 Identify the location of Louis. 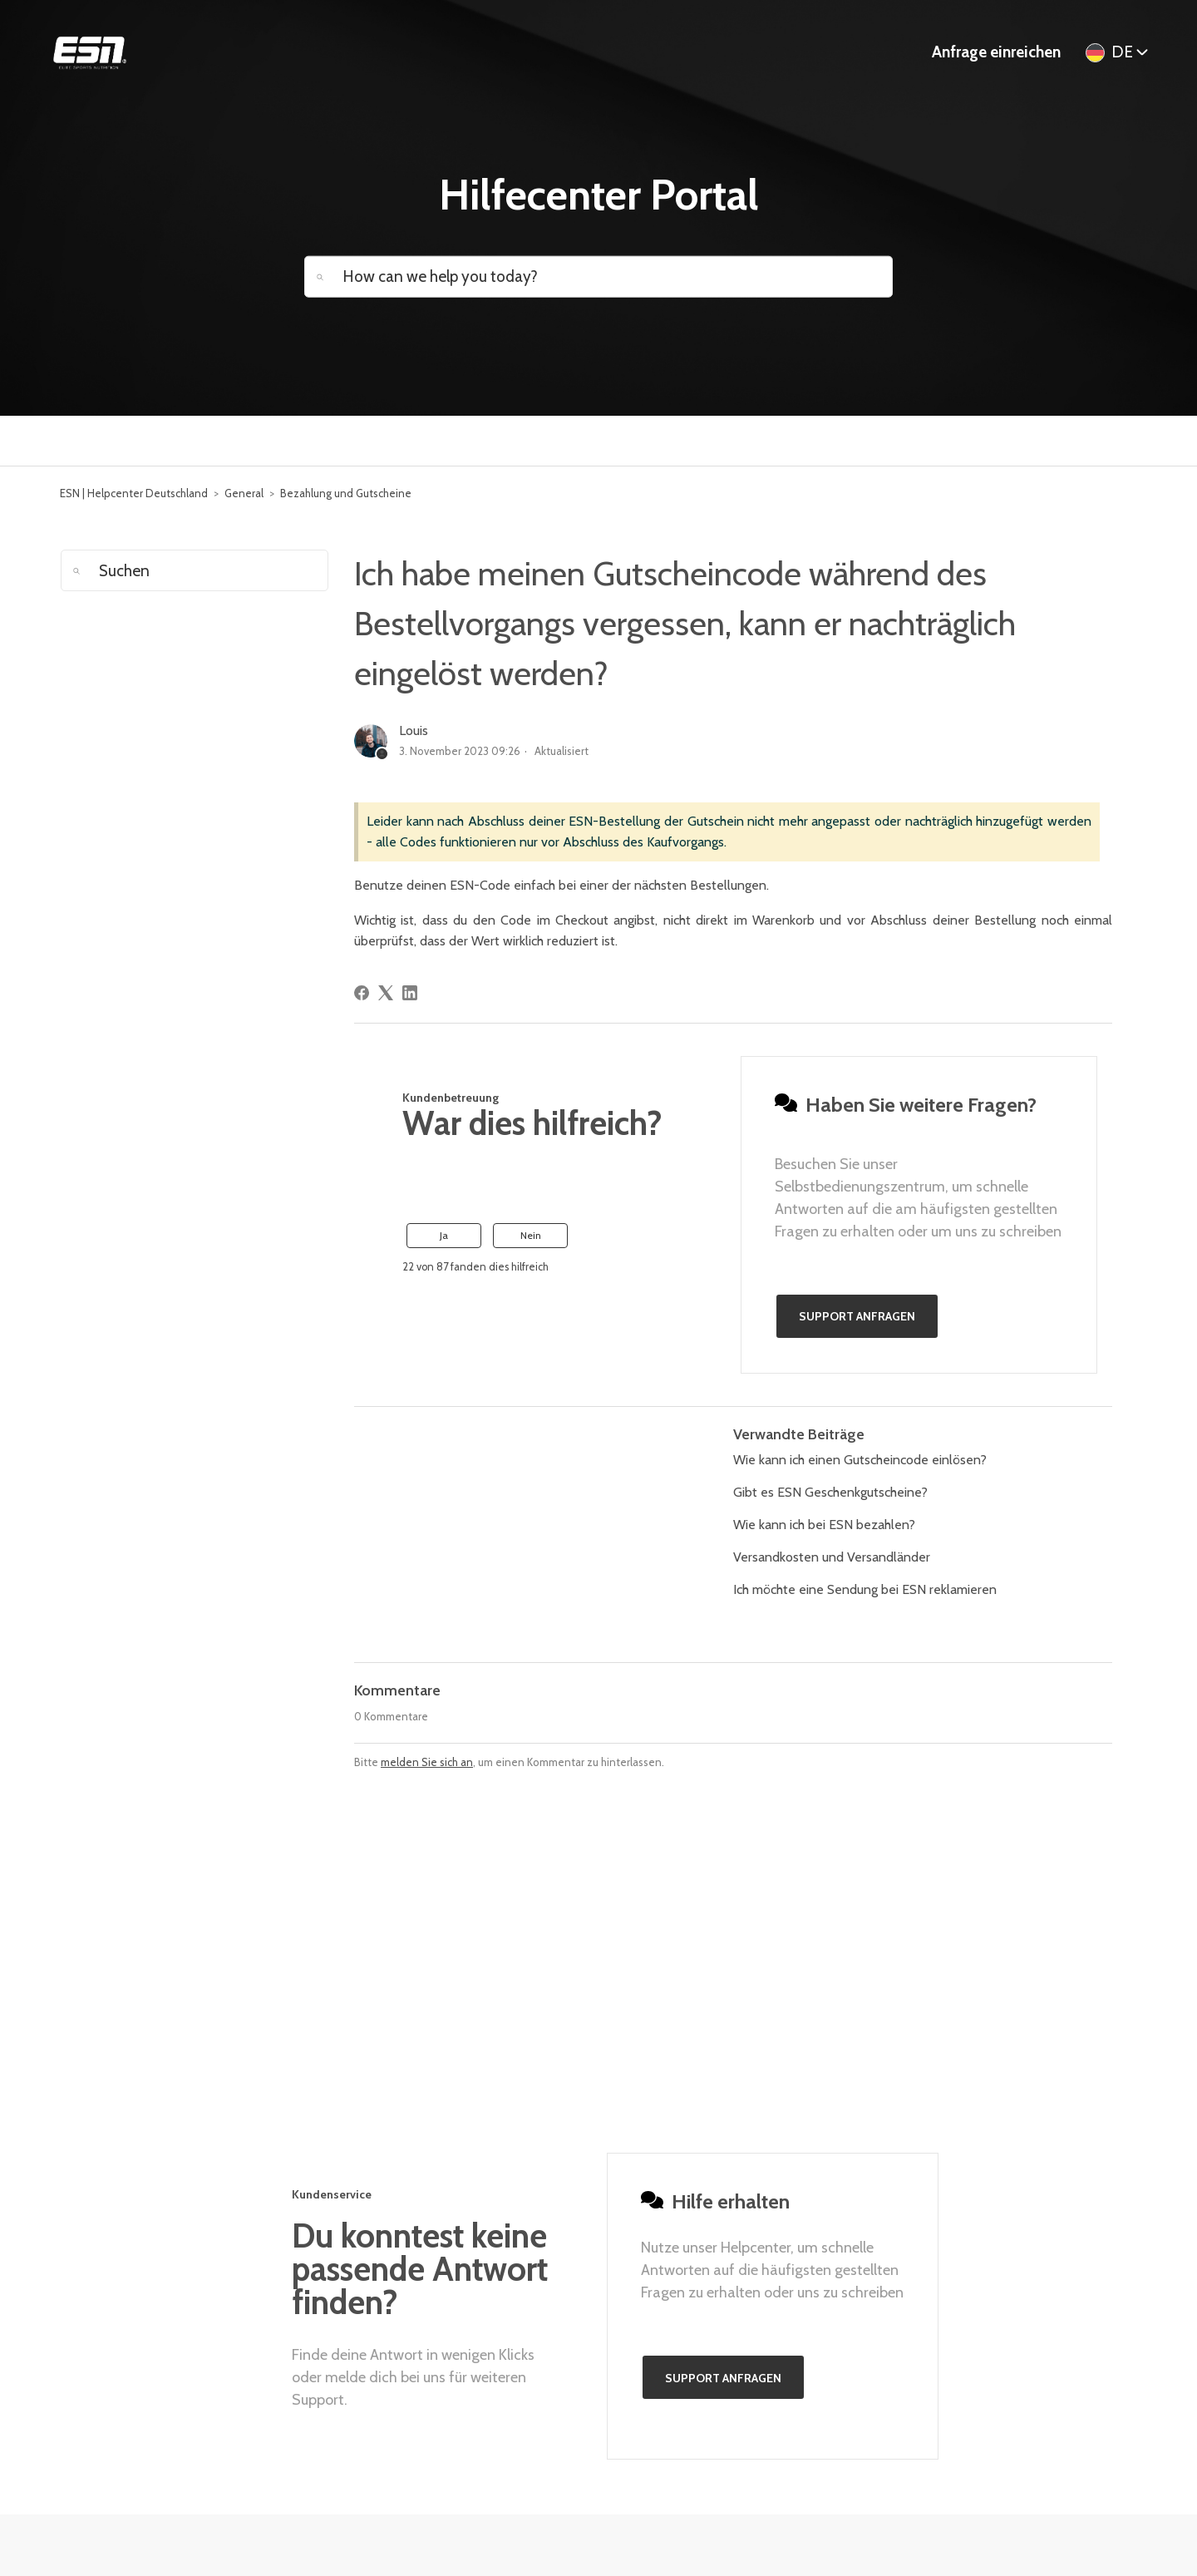
(413, 730).